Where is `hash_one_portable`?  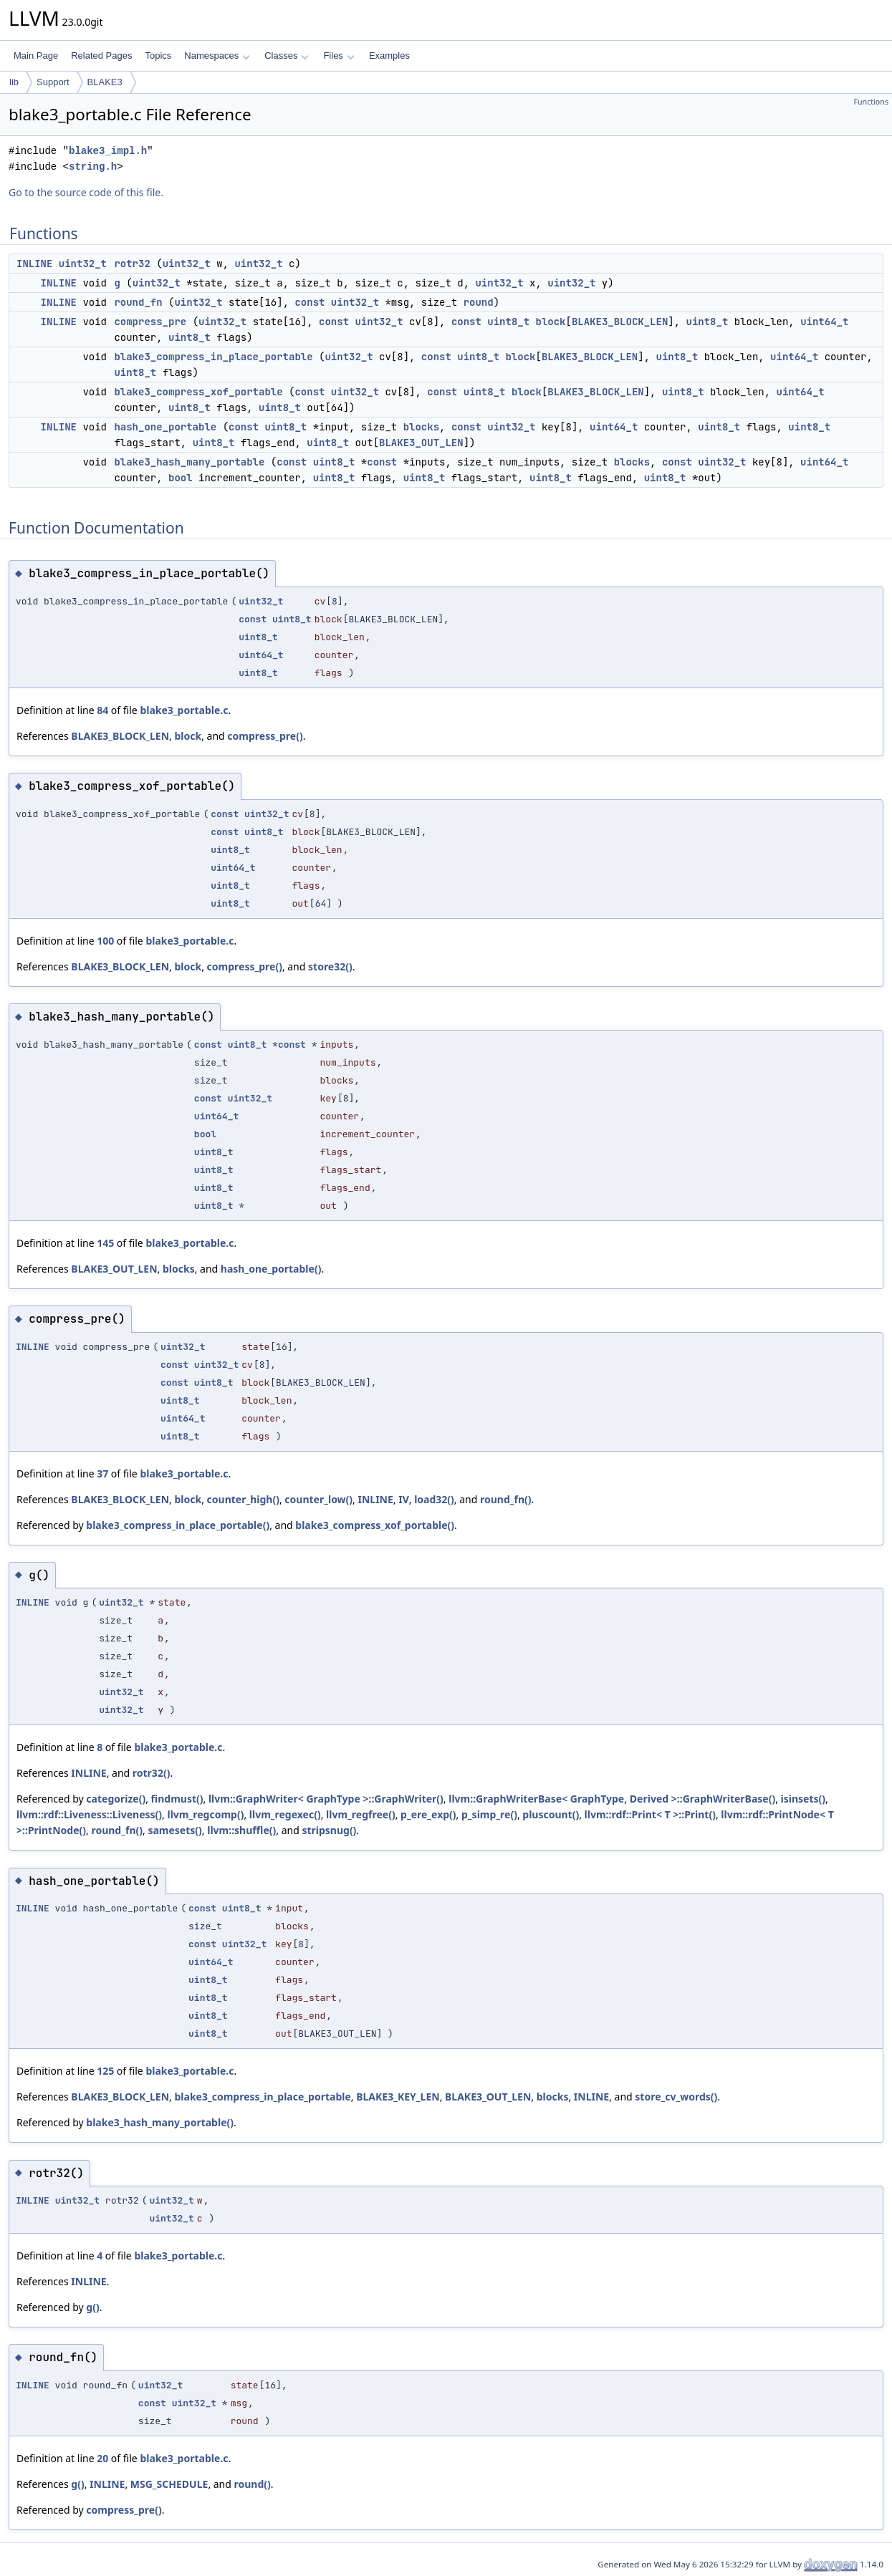 hash_one_portable is located at coordinates (165, 426).